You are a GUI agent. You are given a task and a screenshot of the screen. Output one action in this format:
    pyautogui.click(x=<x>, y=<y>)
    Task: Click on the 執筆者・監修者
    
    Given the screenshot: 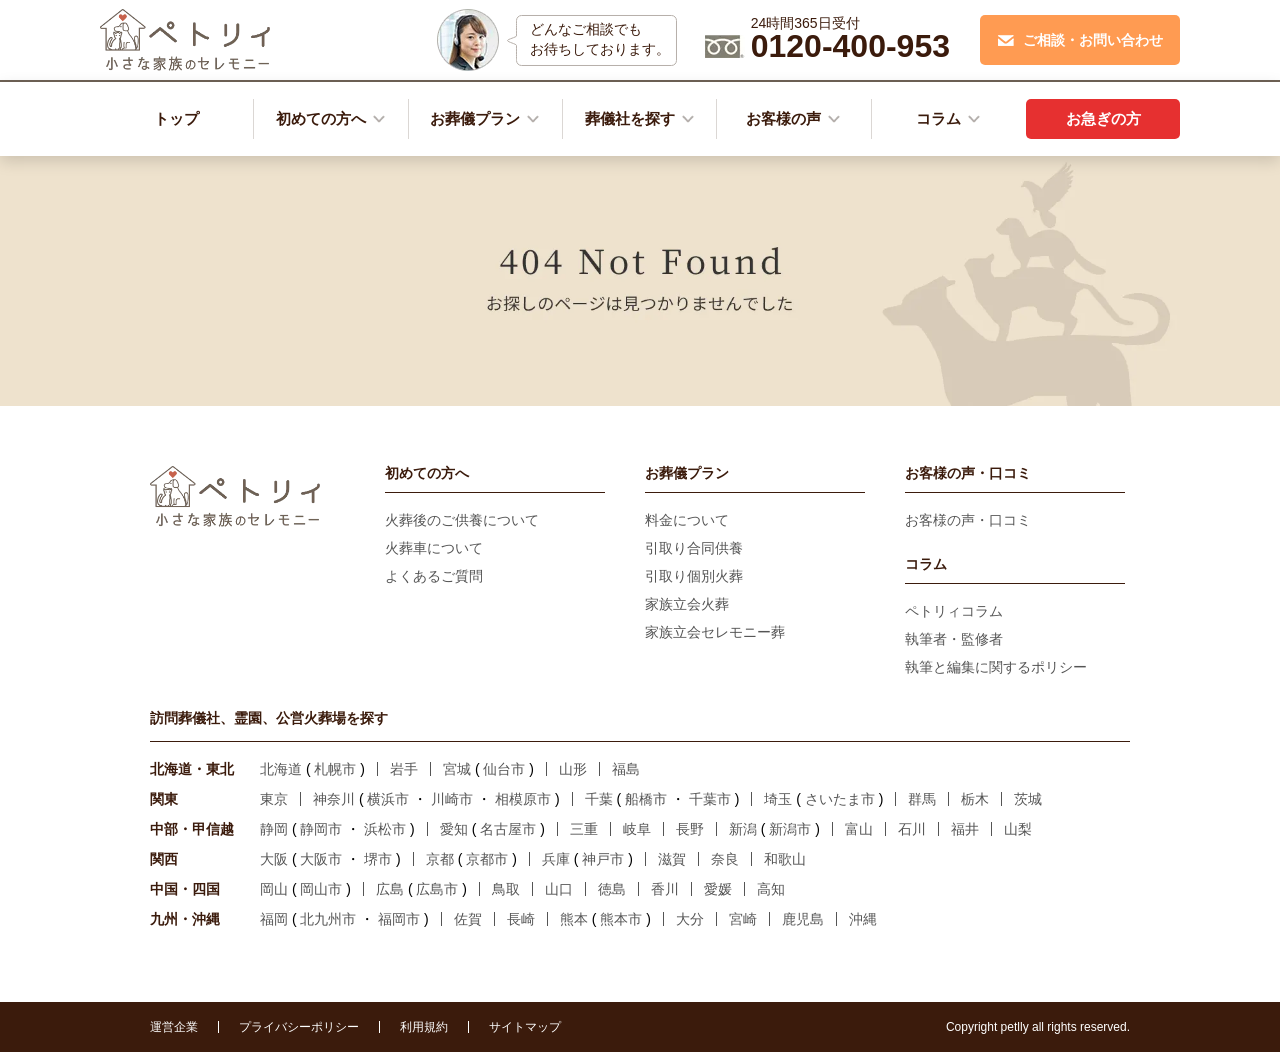 What is the action you would take?
    pyautogui.click(x=954, y=639)
    